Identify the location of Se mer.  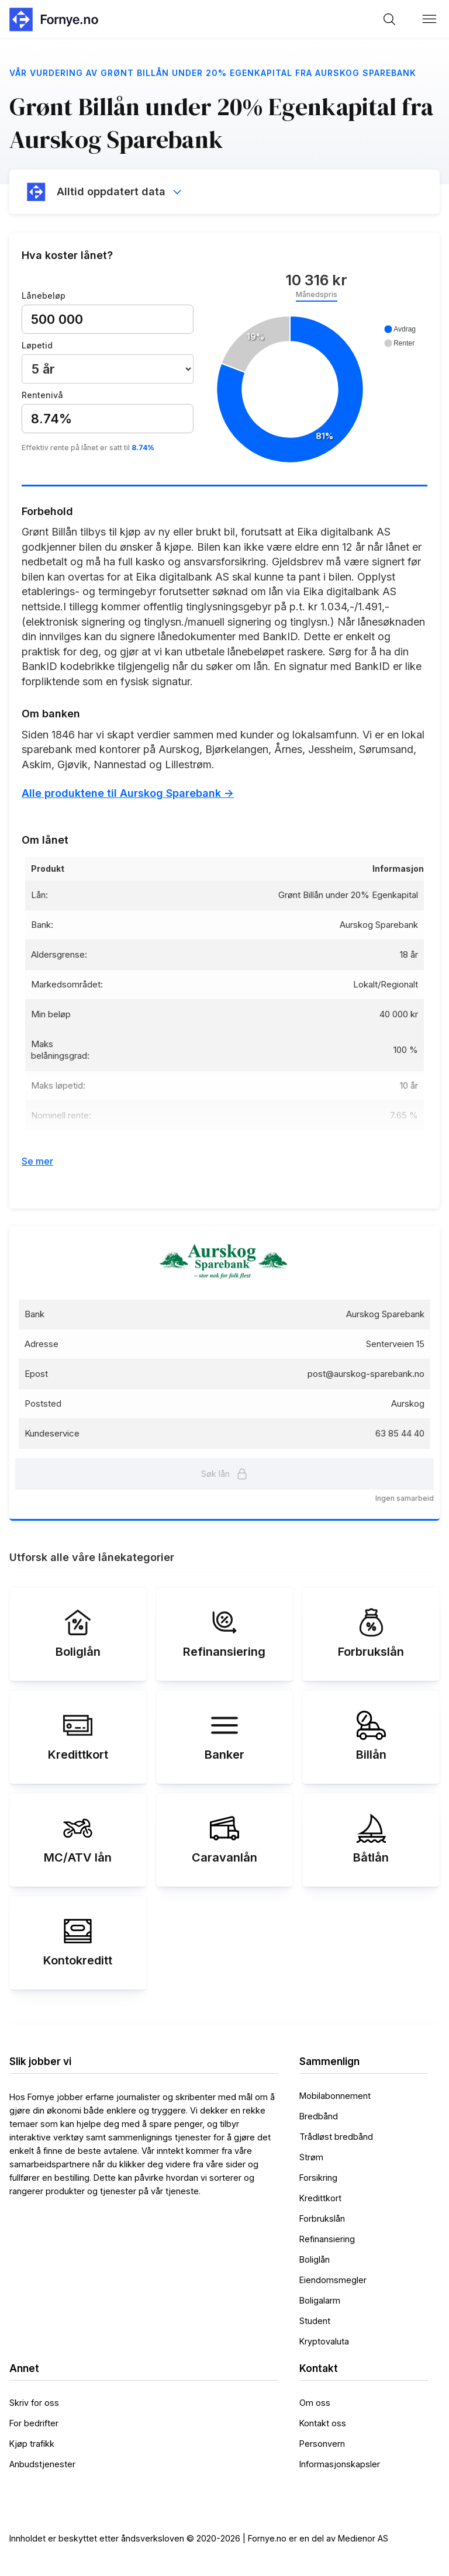
(37, 1161).